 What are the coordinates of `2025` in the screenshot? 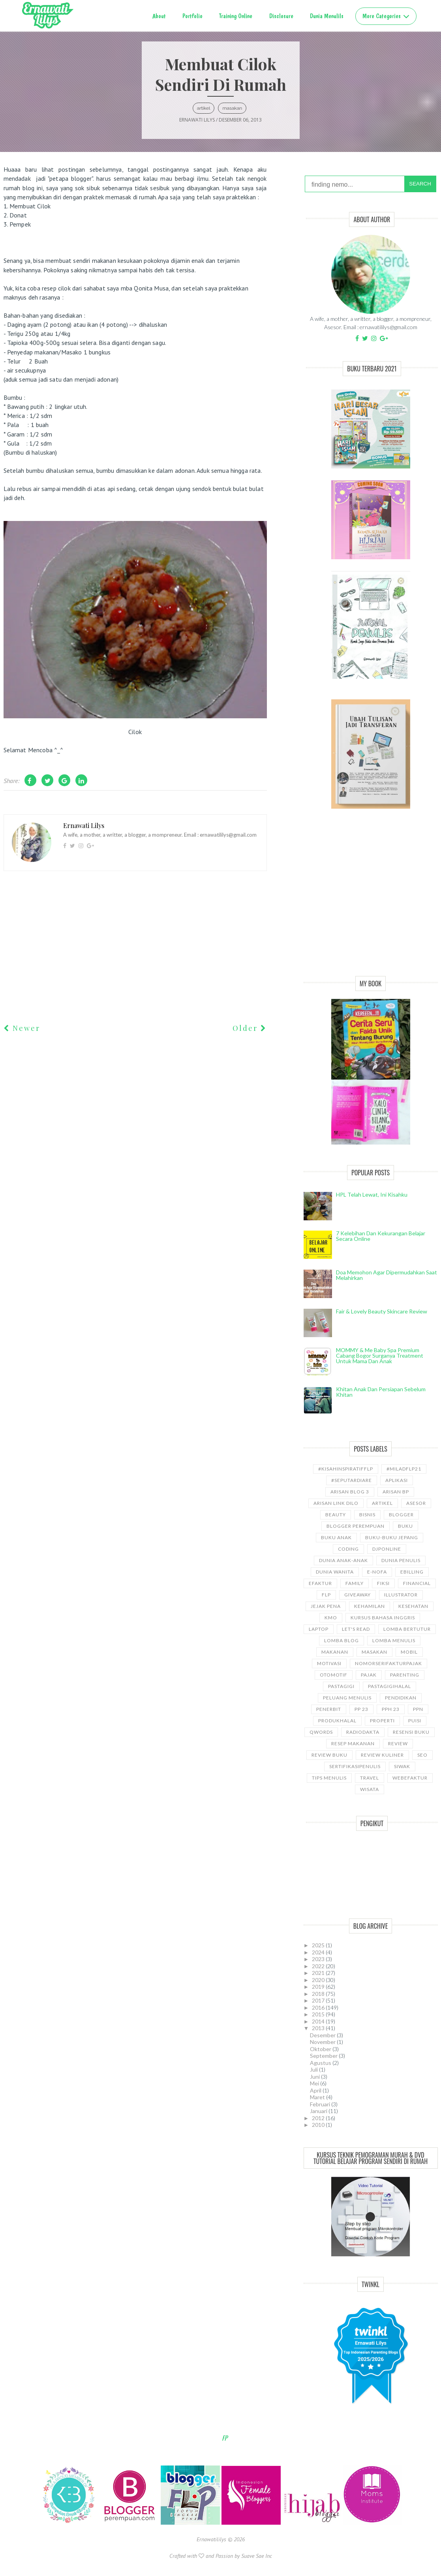 It's located at (319, 1945).